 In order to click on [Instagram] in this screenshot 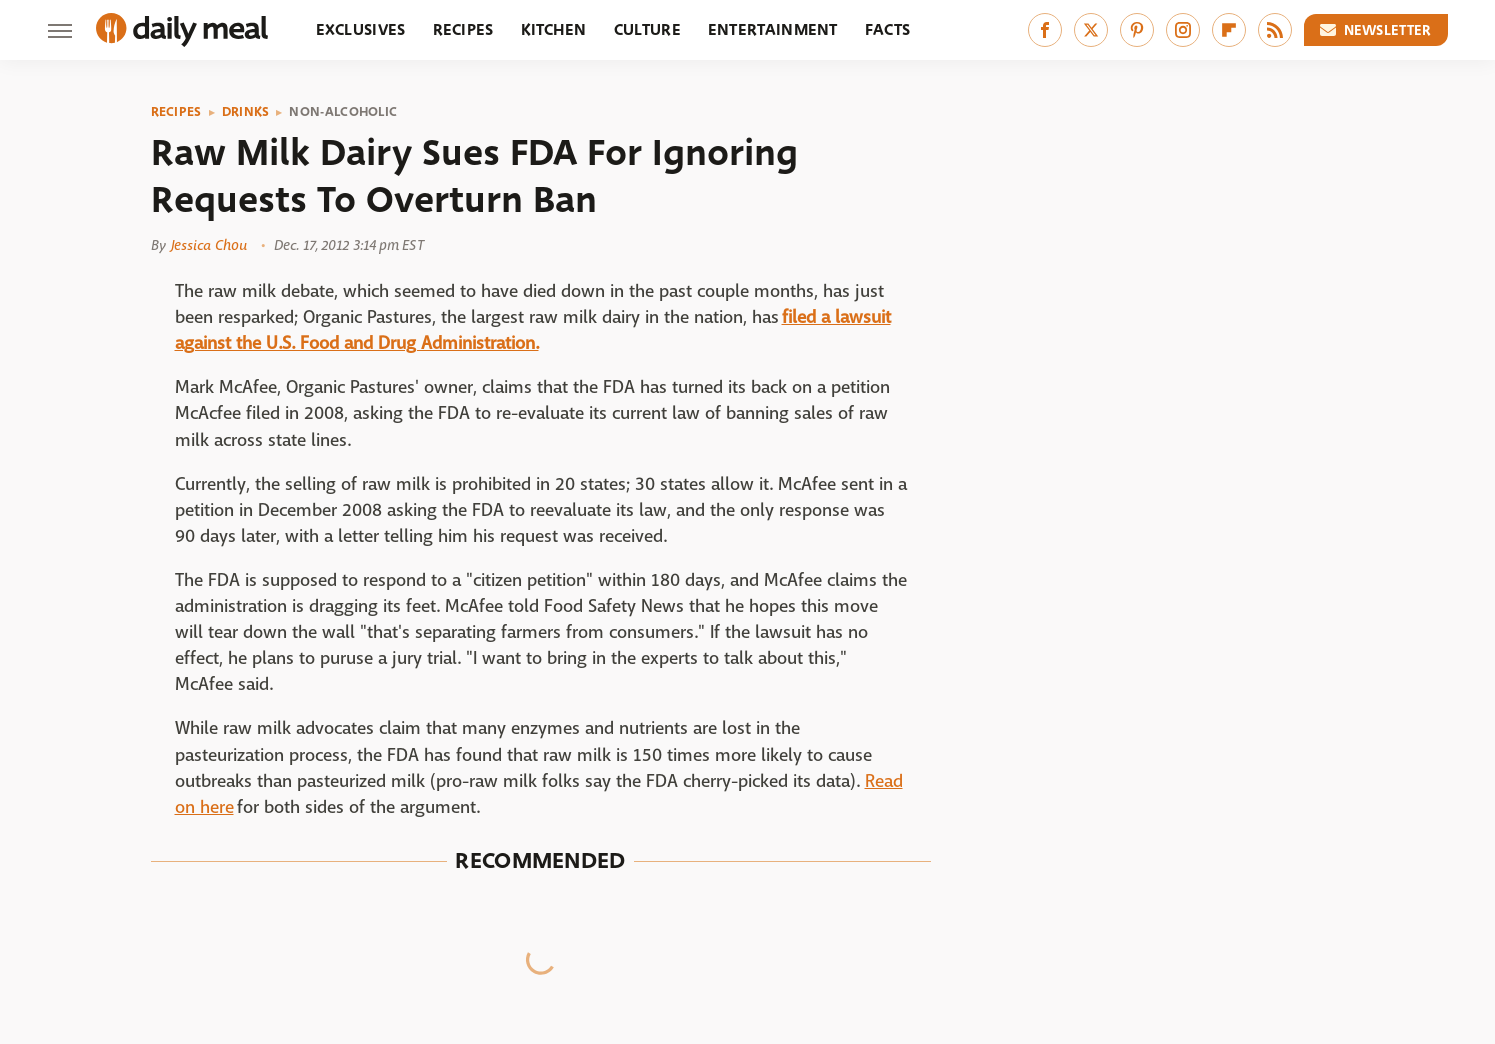, I will do `click(1183, 30)`.